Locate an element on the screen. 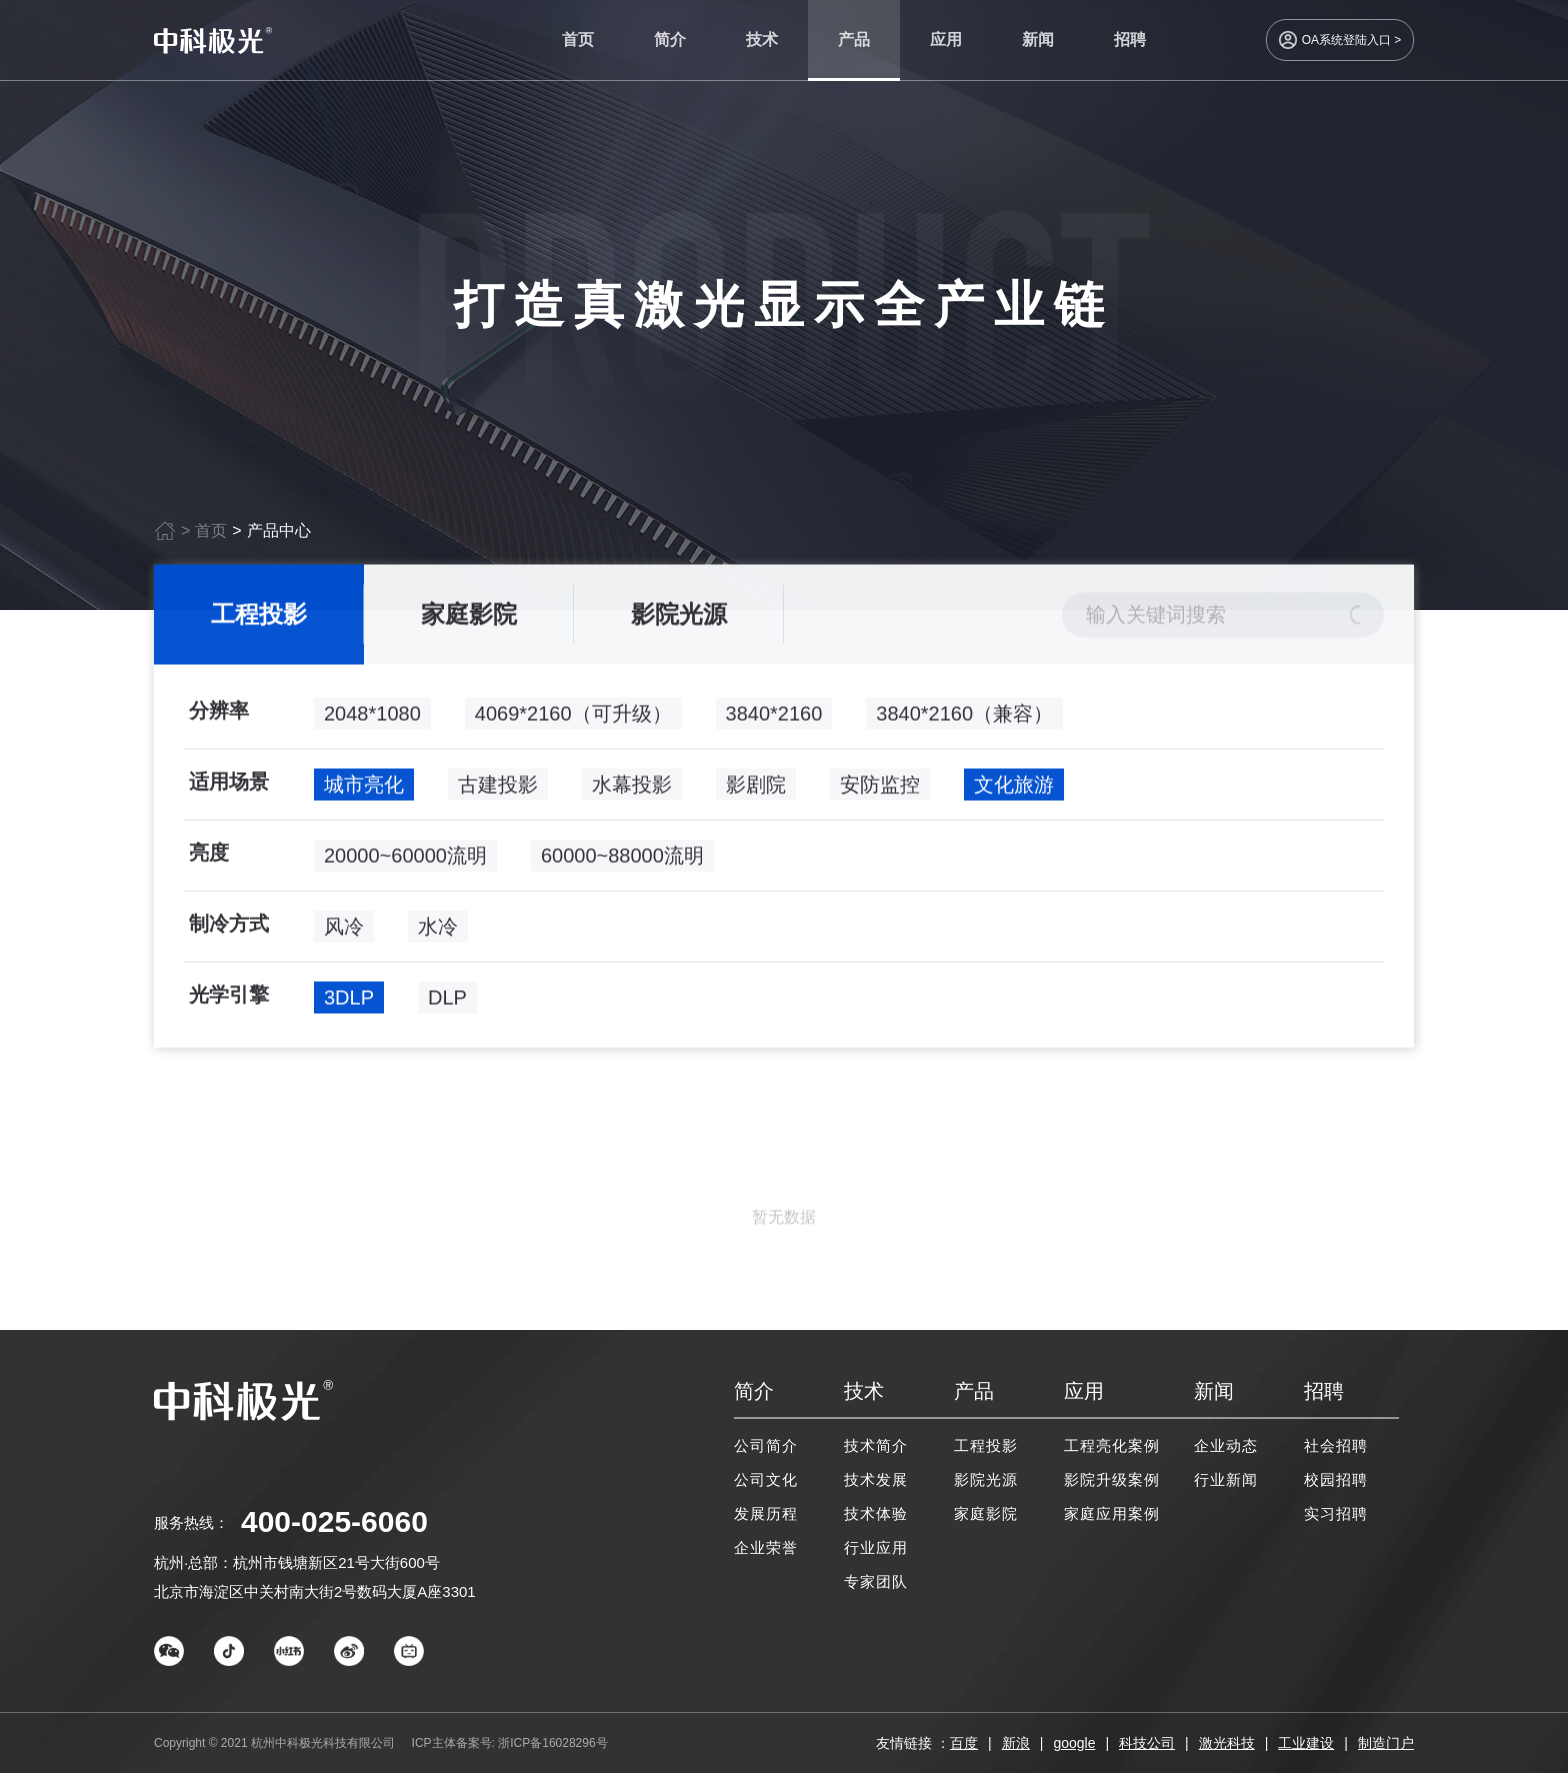 The image size is (1568, 1773). 400-025-6060 is located at coordinates (334, 1521).